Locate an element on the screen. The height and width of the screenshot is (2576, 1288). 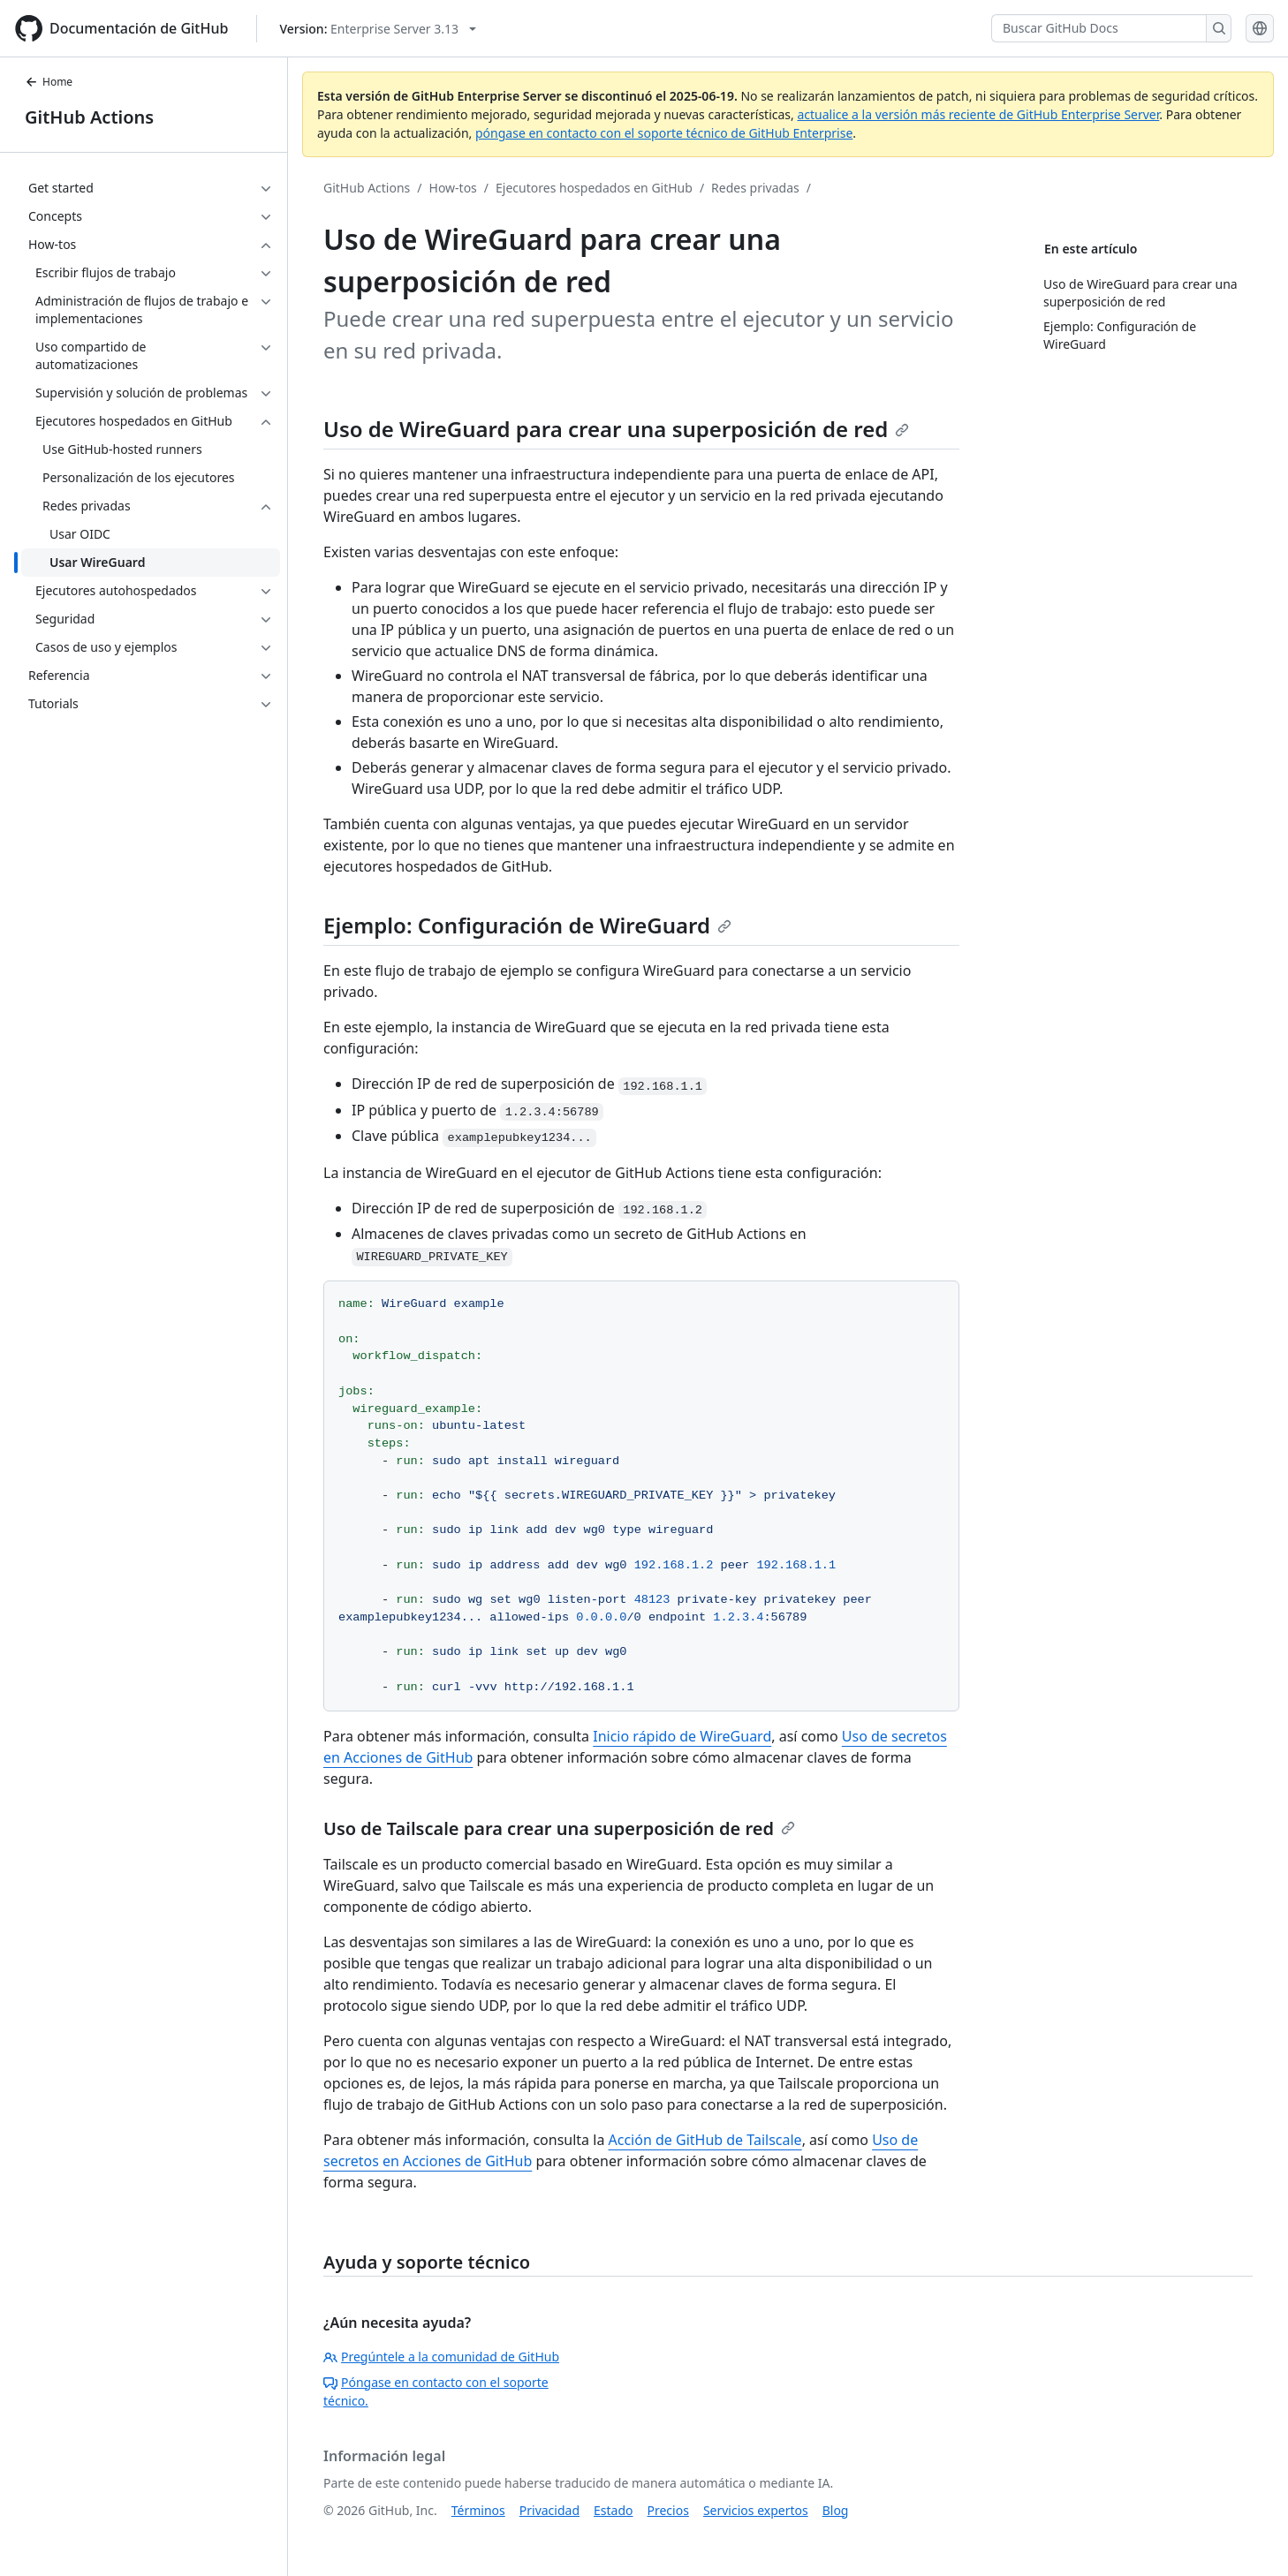
Blog is located at coordinates (835, 2510).